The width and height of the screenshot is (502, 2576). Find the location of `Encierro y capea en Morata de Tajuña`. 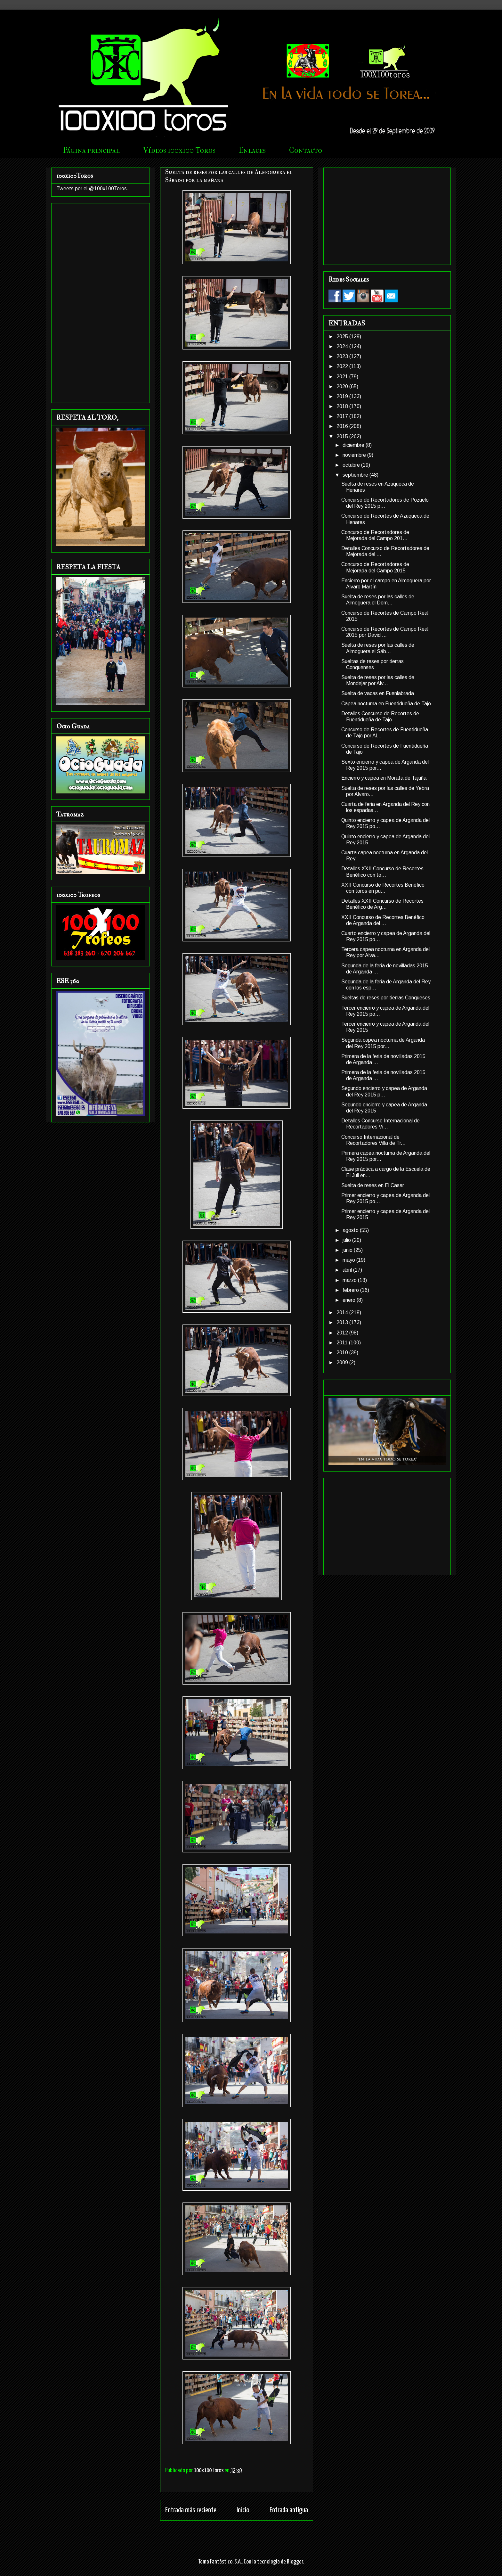

Encierro y capea en Morata de Tajuña is located at coordinates (383, 778).